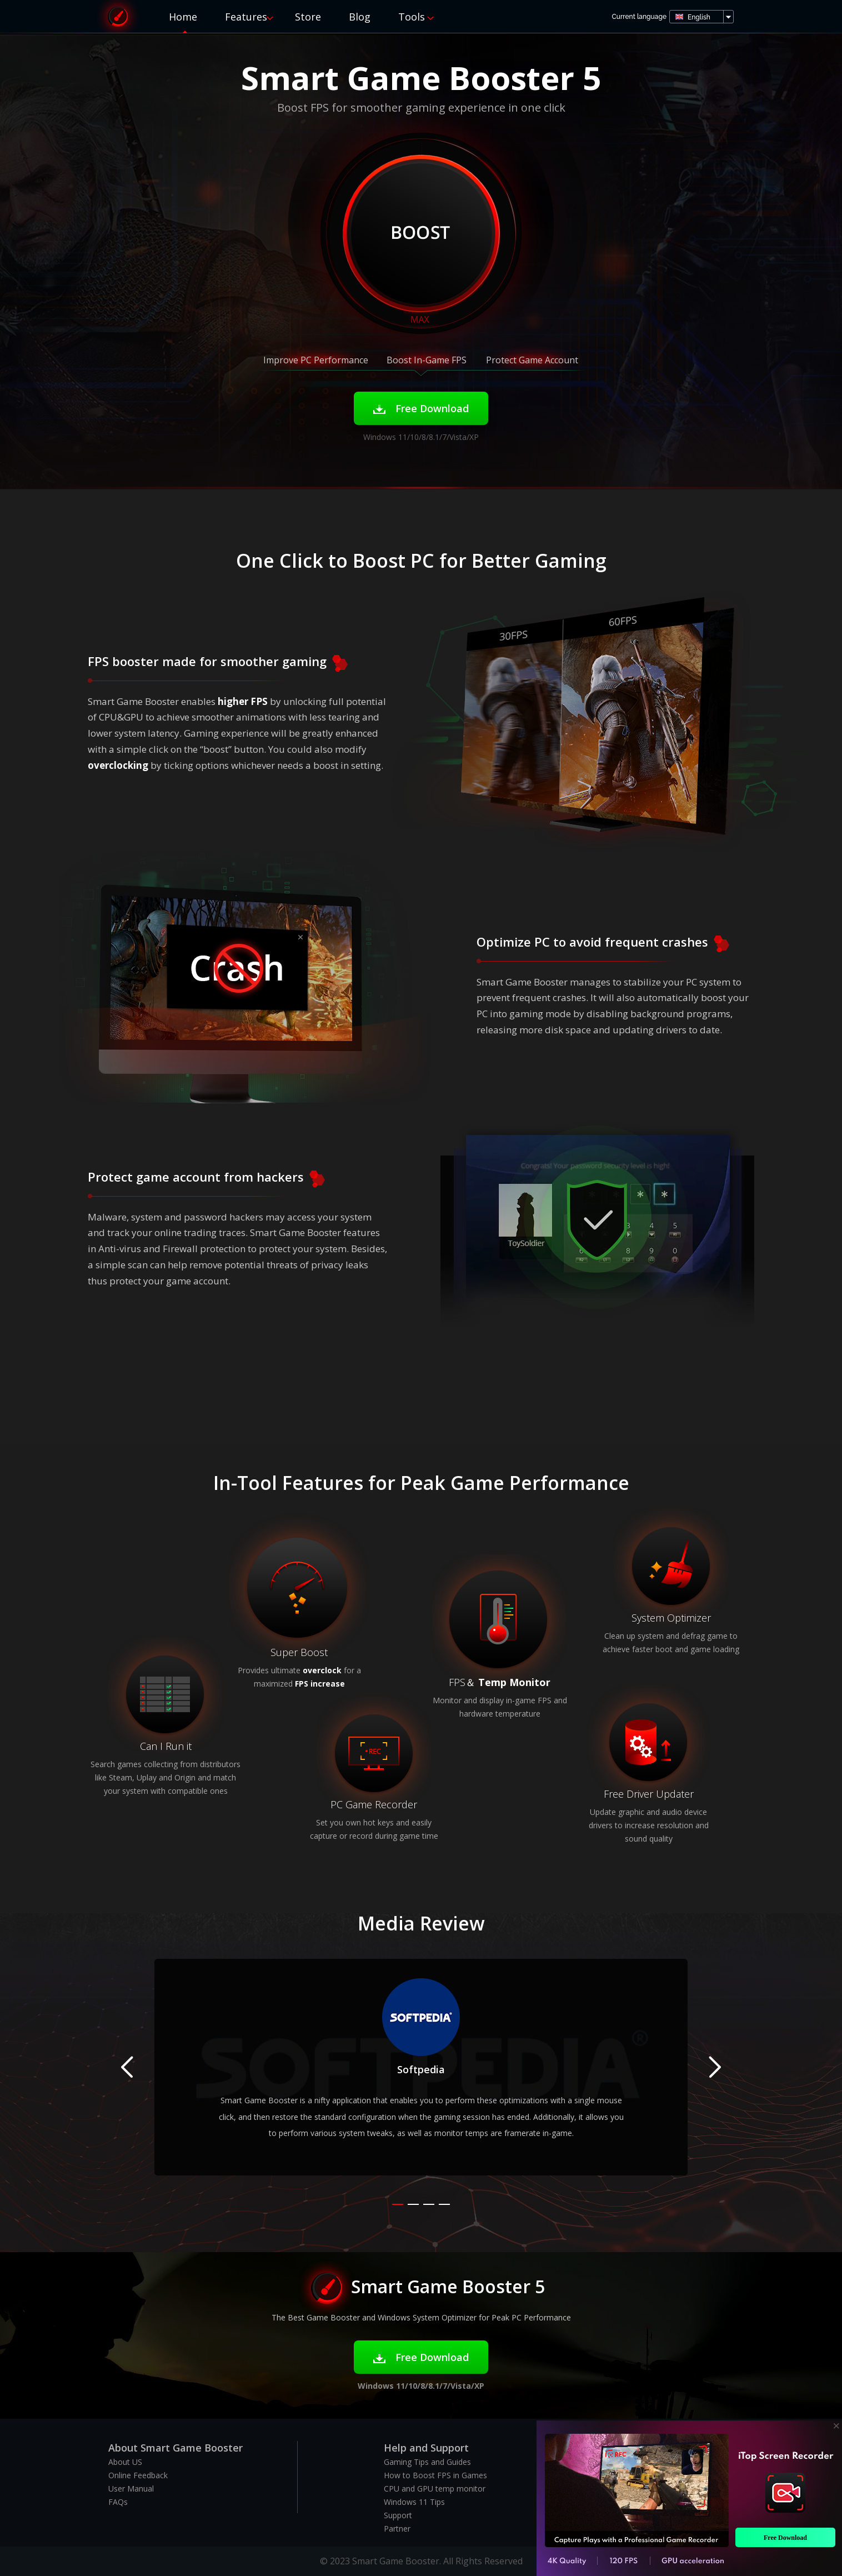  I want to click on About US, so click(125, 2462).